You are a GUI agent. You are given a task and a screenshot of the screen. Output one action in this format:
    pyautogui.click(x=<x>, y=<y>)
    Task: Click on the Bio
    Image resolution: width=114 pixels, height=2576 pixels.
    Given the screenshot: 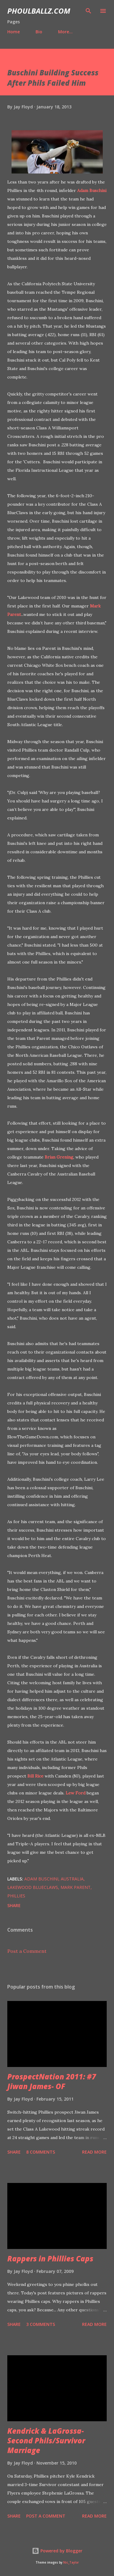 What is the action you would take?
    pyautogui.click(x=39, y=32)
    